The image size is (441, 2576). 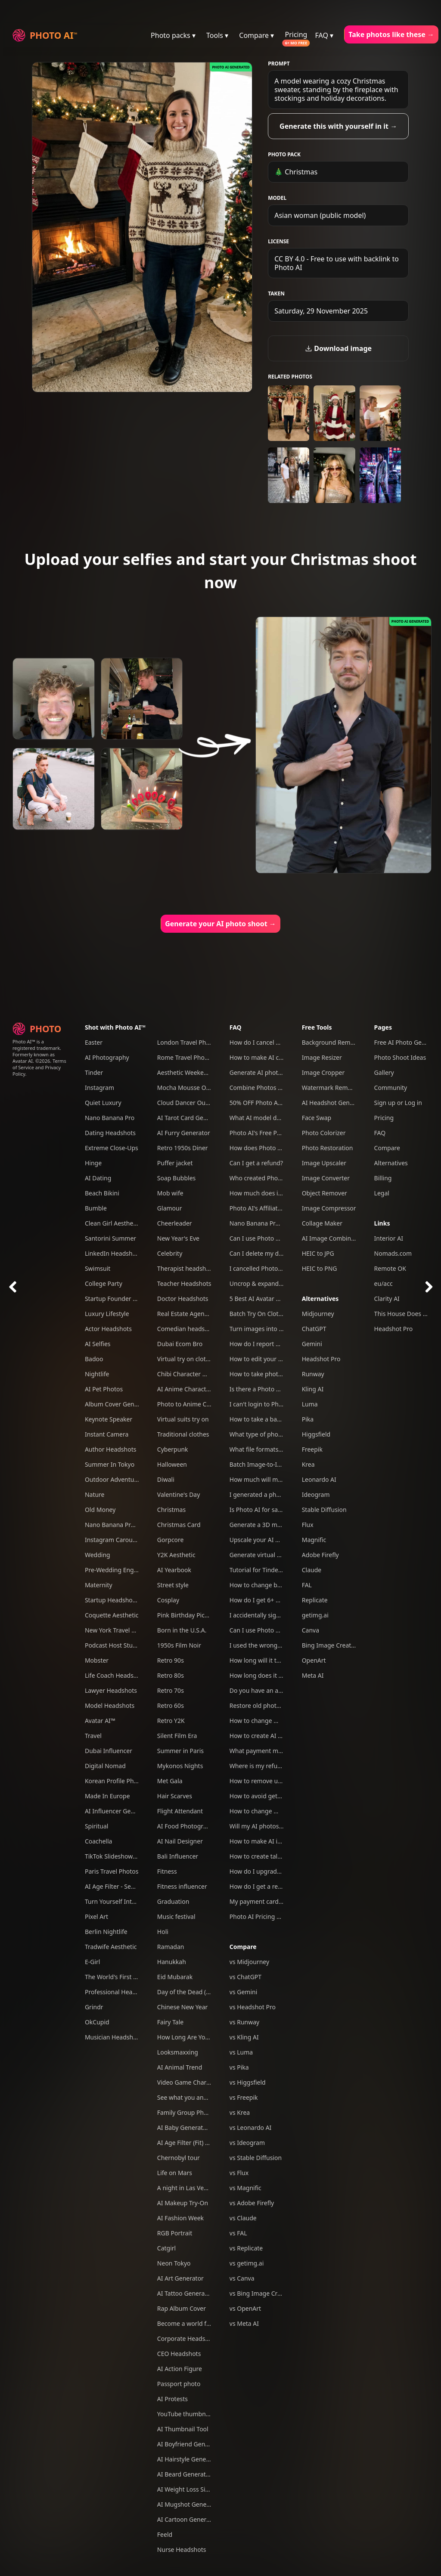 I want to click on vs Midjourney, so click(x=249, y=1962).